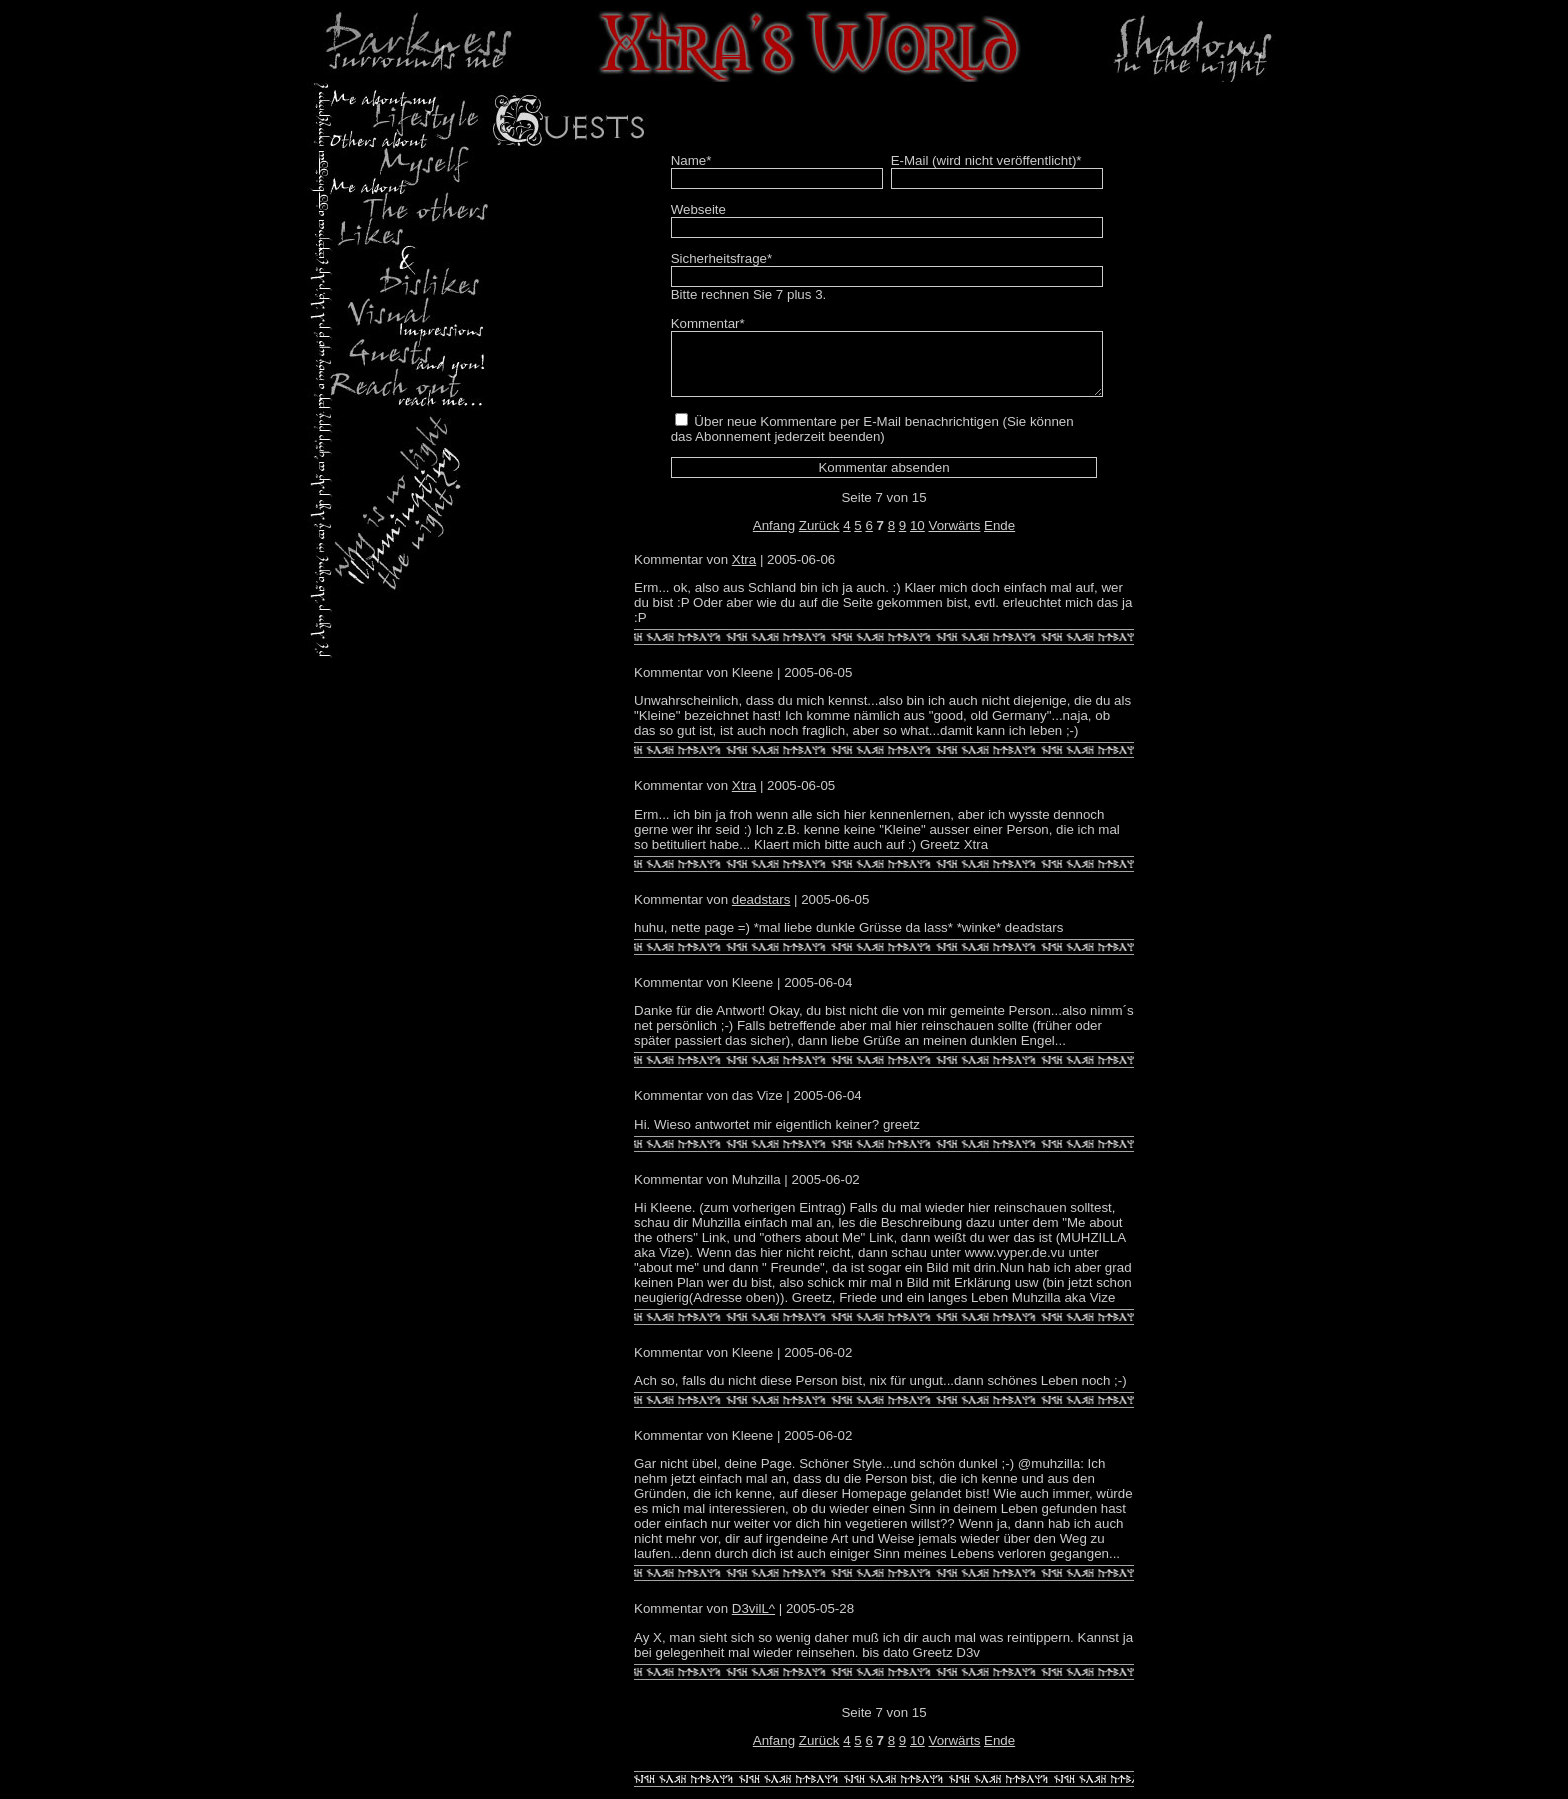 The width and height of the screenshot is (1568, 1799). Describe the element at coordinates (753, 1620) in the screenshot. I see `D3vilL^` at that location.